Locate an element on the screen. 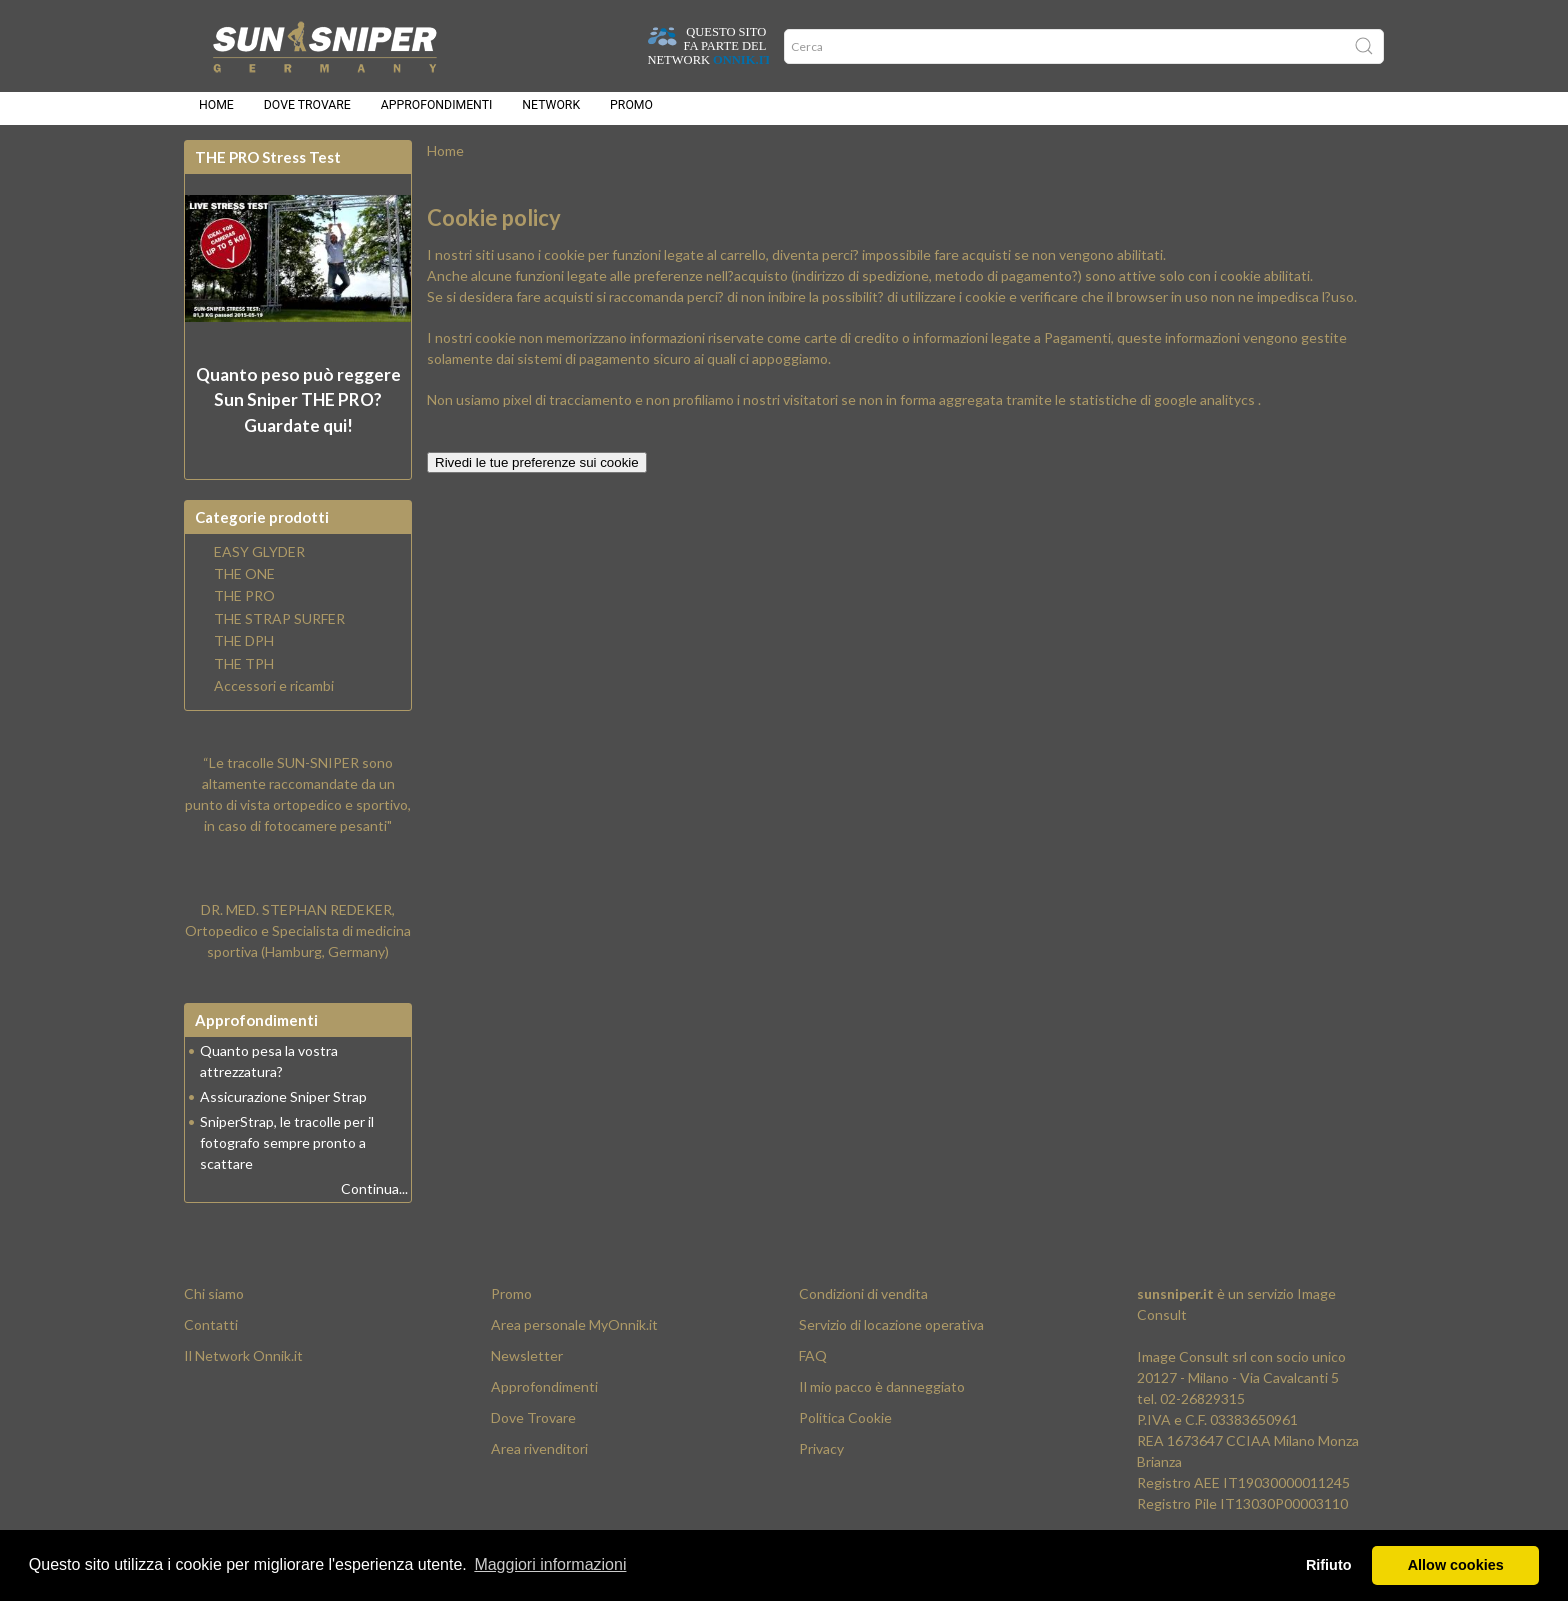 This screenshot has height=1601, width=1568. Assicurazione Sniper Strap is located at coordinates (283, 1108).